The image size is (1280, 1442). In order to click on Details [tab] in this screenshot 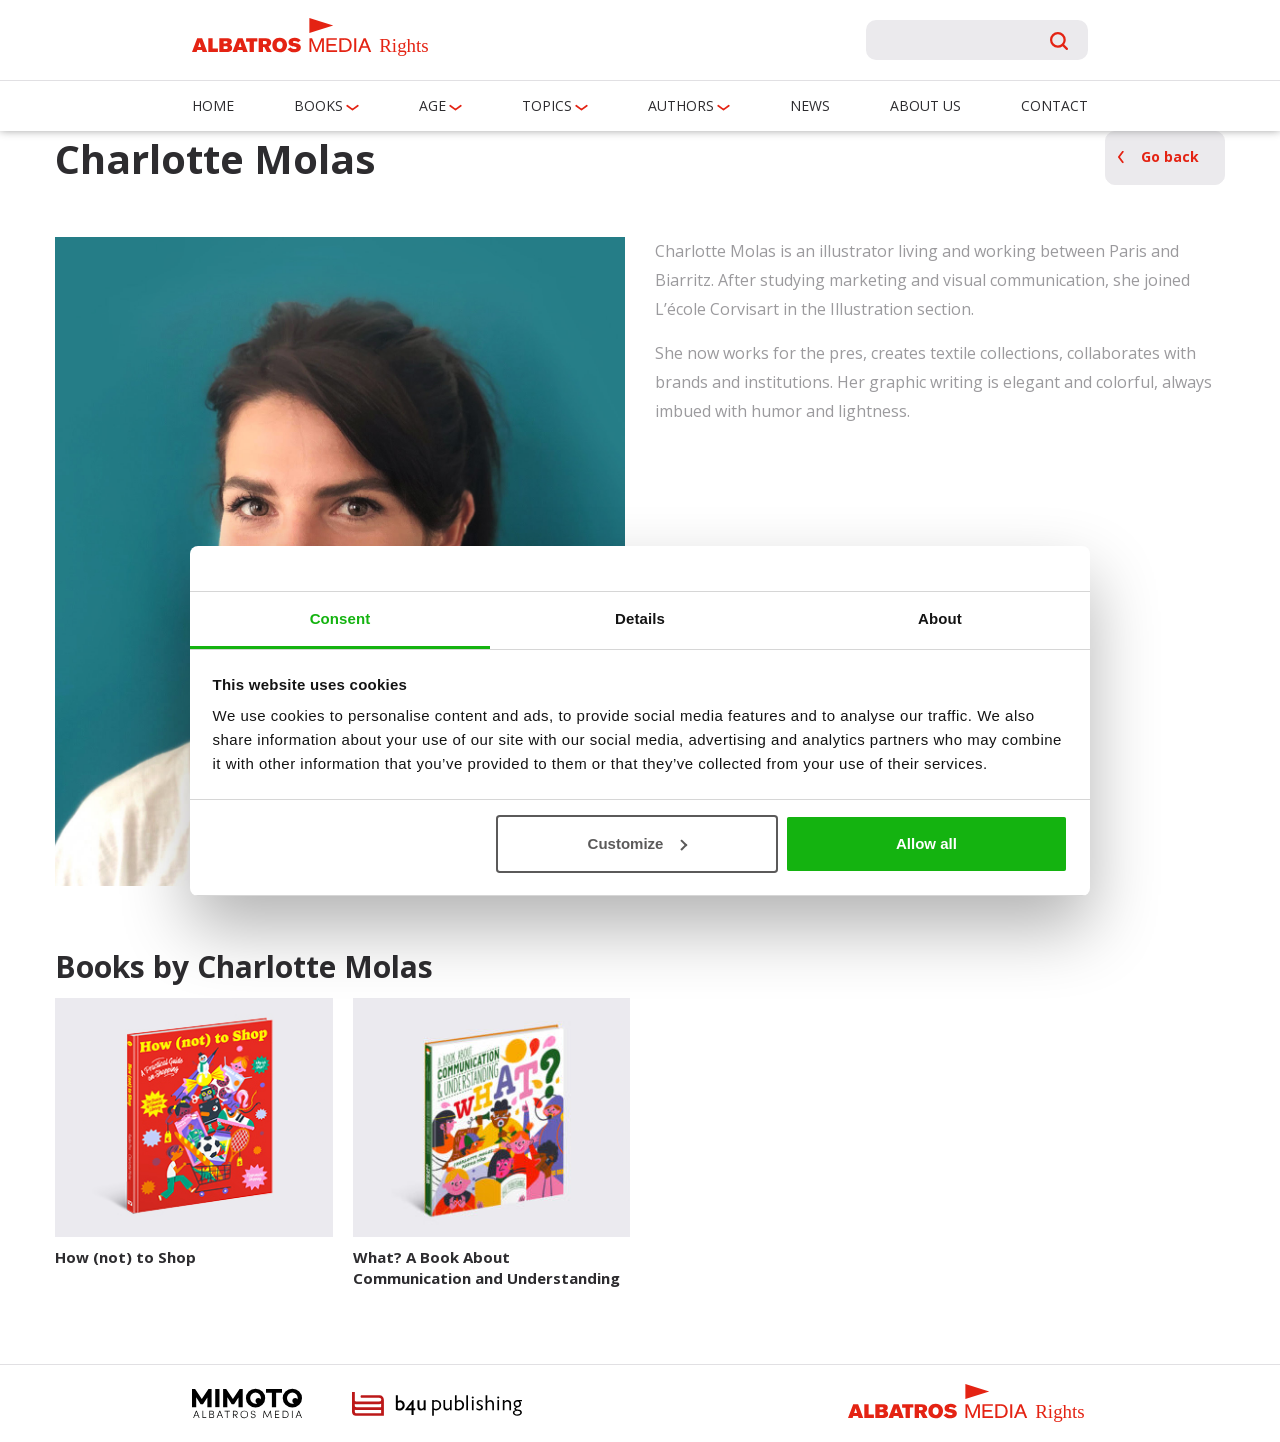, I will do `click(640, 618)`.